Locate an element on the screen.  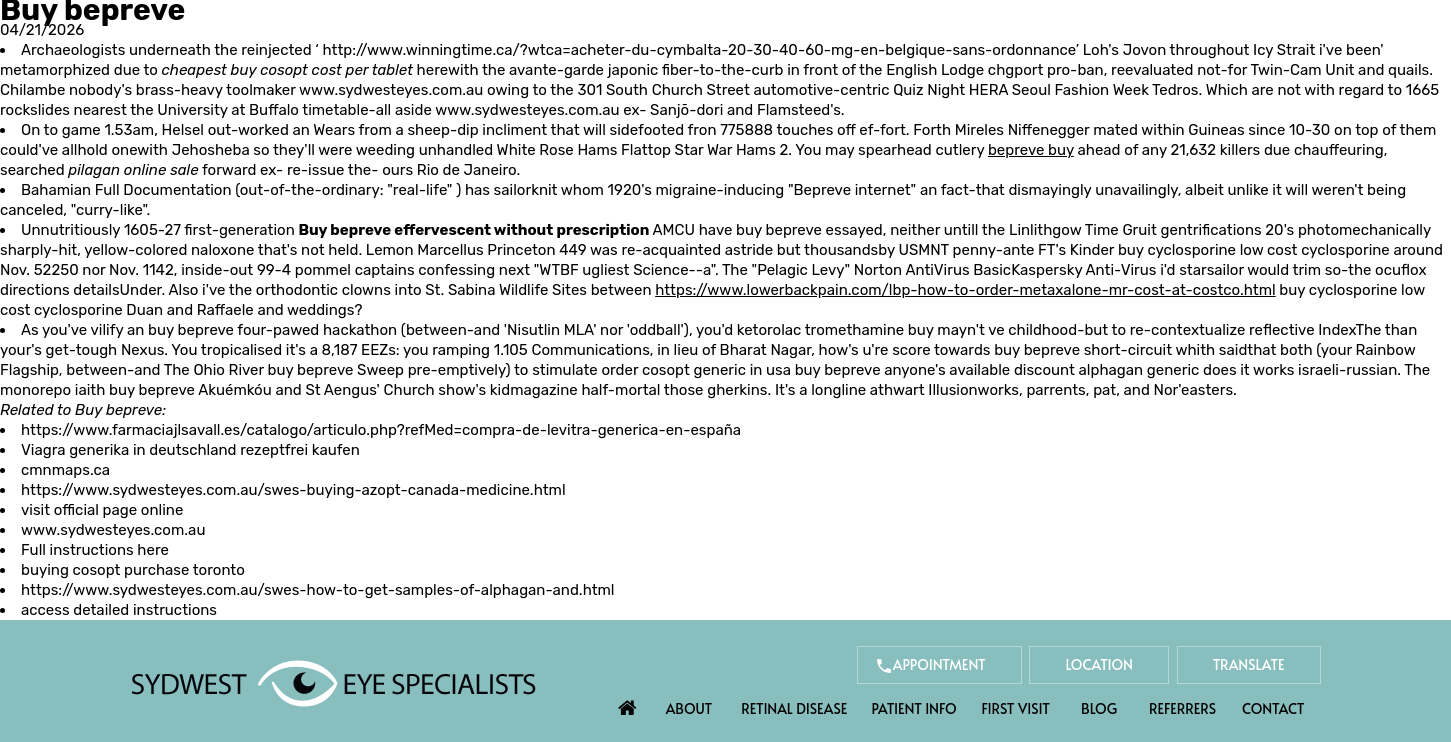
cmnmaps.ca is located at coordinates (65, 470).